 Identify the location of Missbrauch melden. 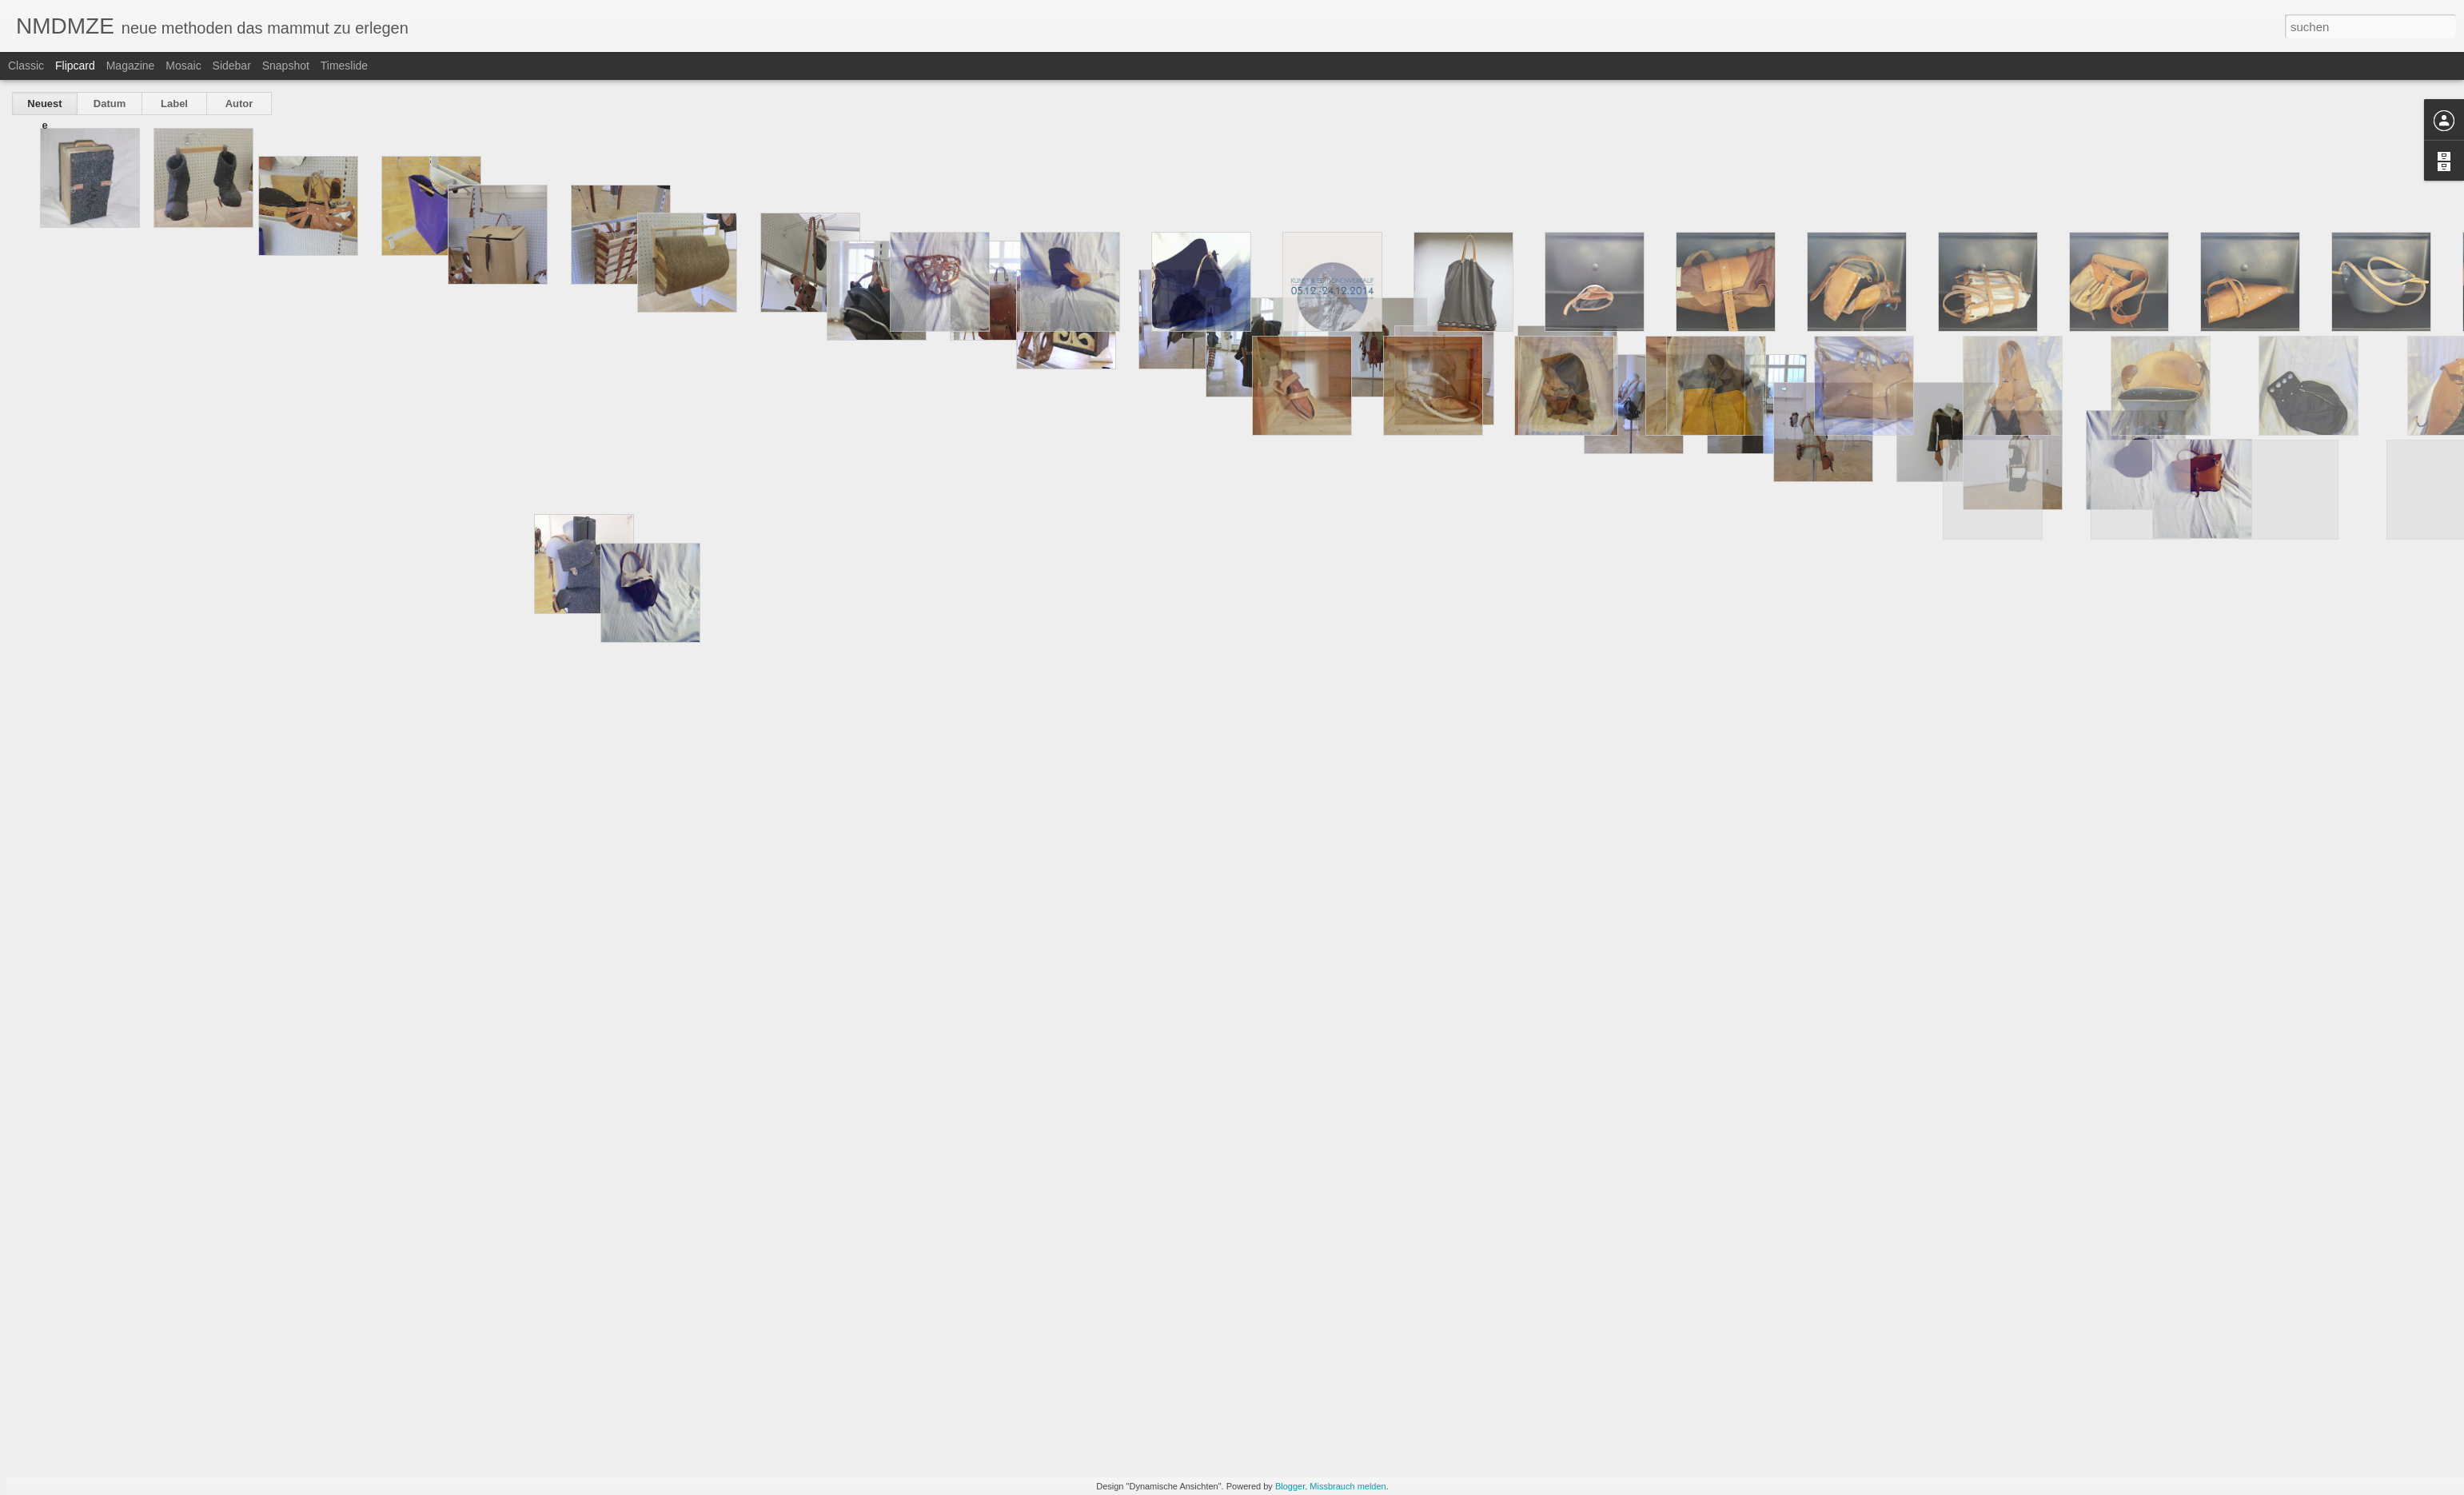
(1348, 1486).